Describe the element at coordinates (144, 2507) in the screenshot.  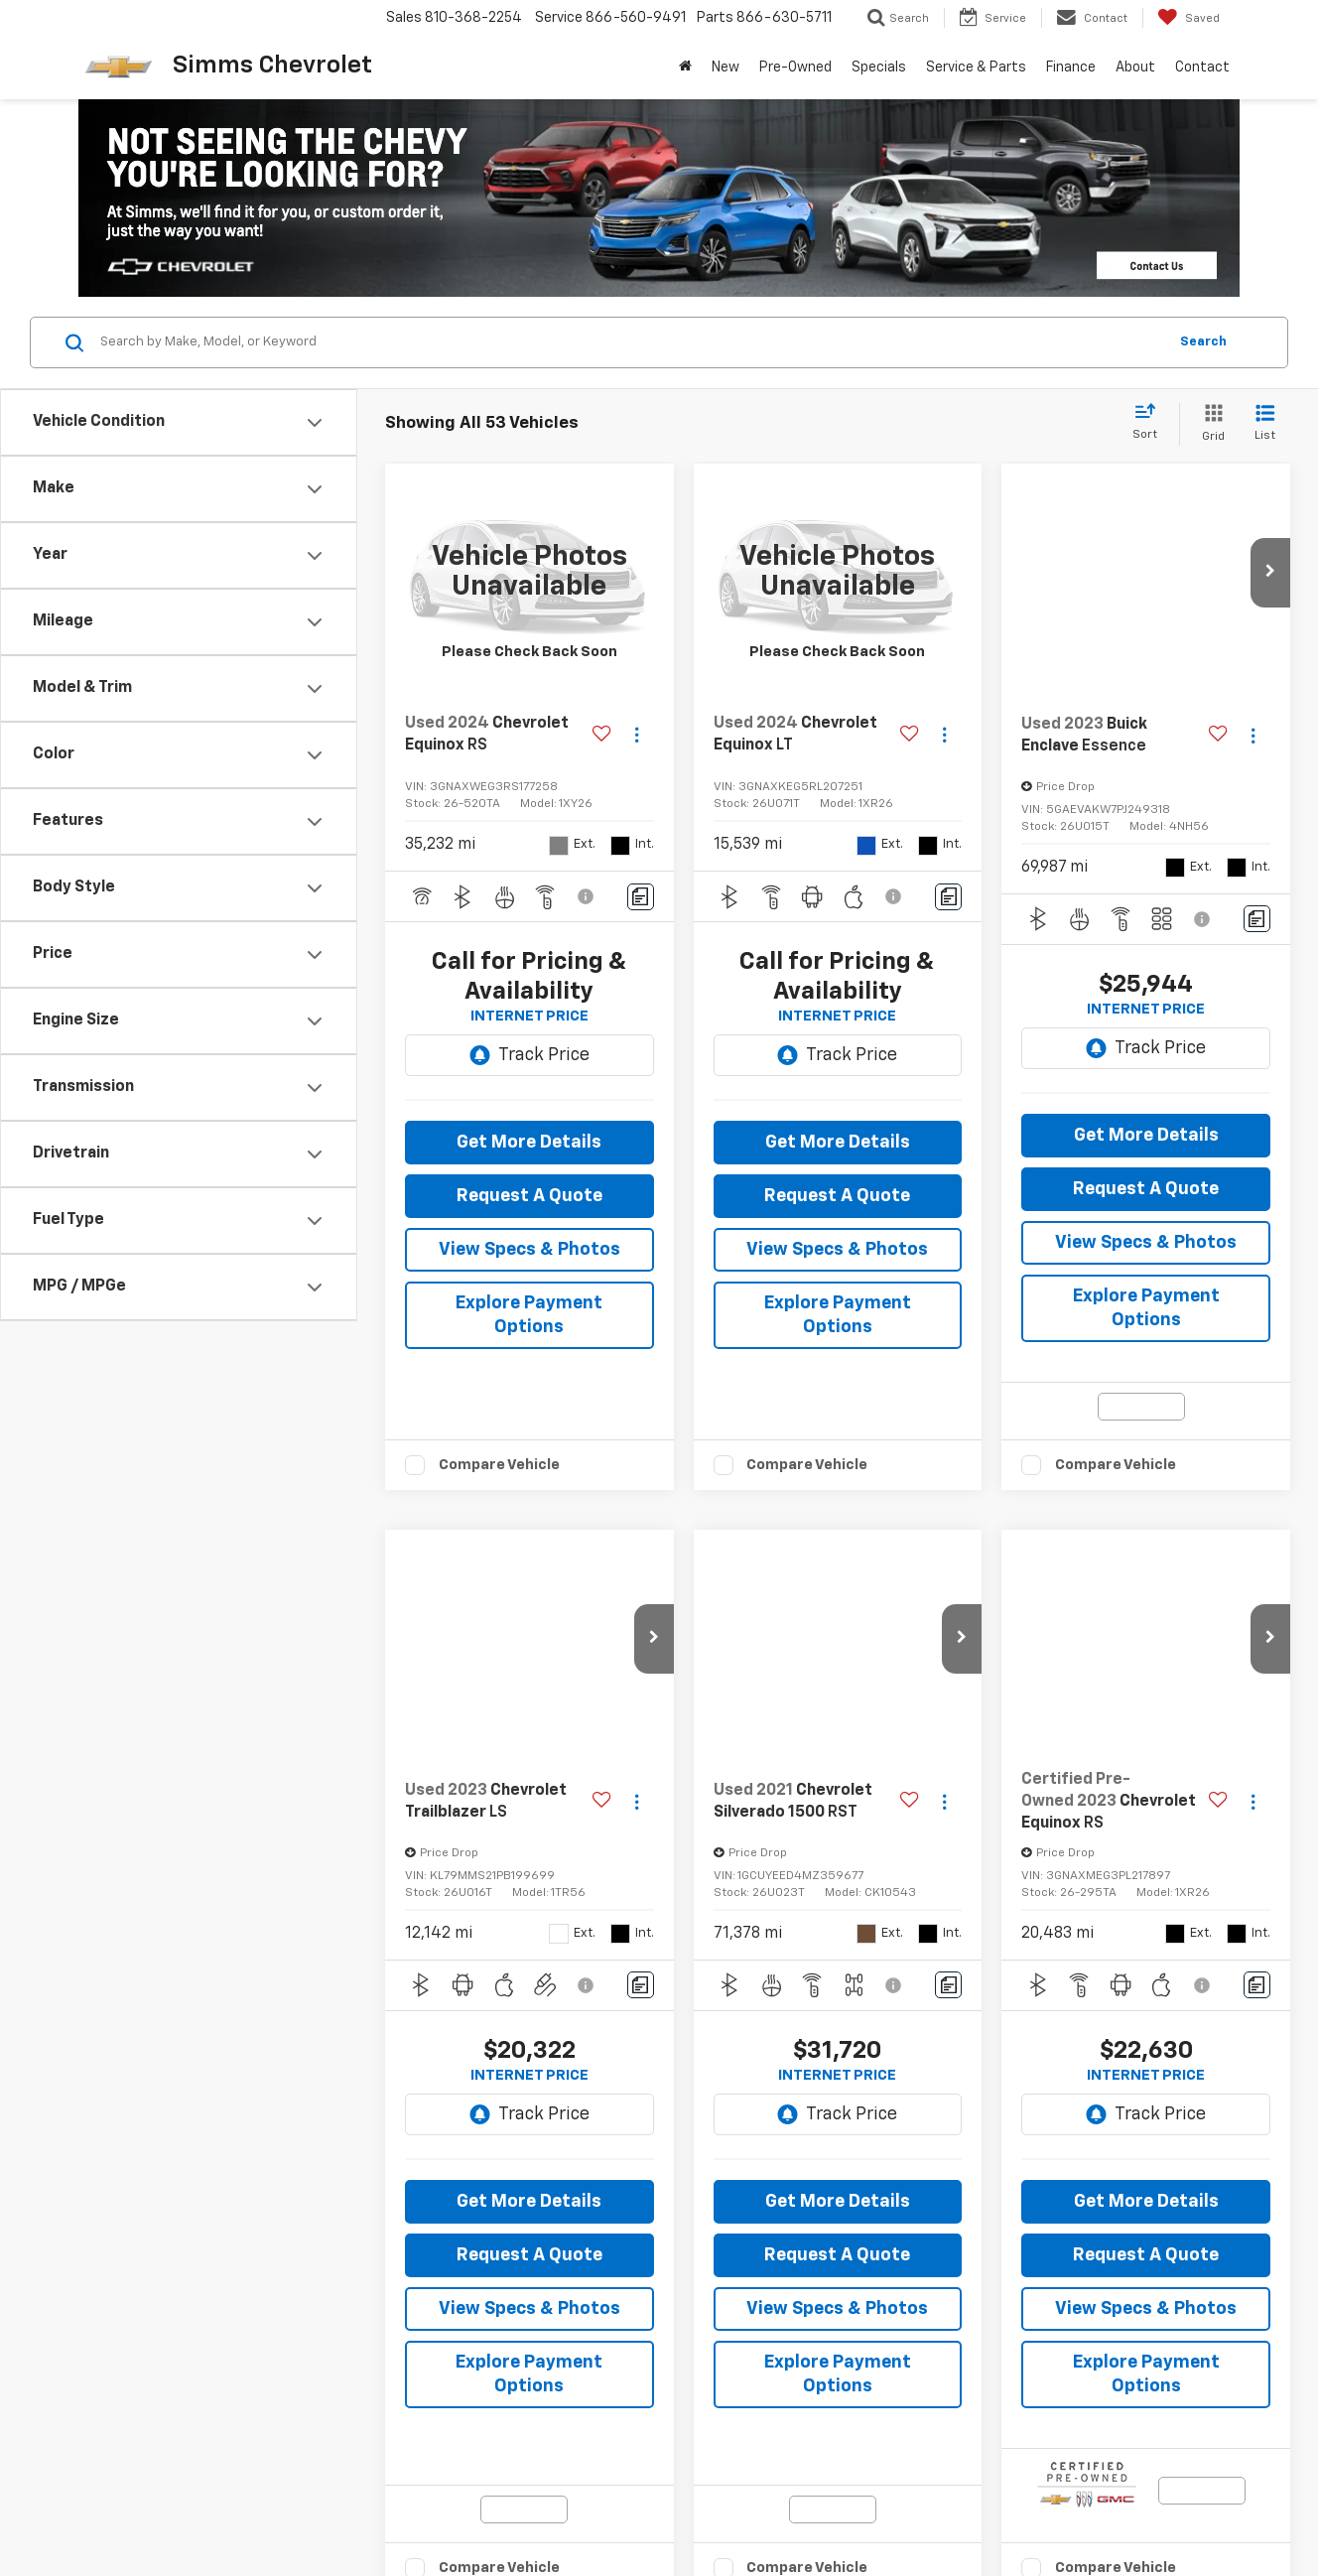
I see `[DealerOn]` at that location.